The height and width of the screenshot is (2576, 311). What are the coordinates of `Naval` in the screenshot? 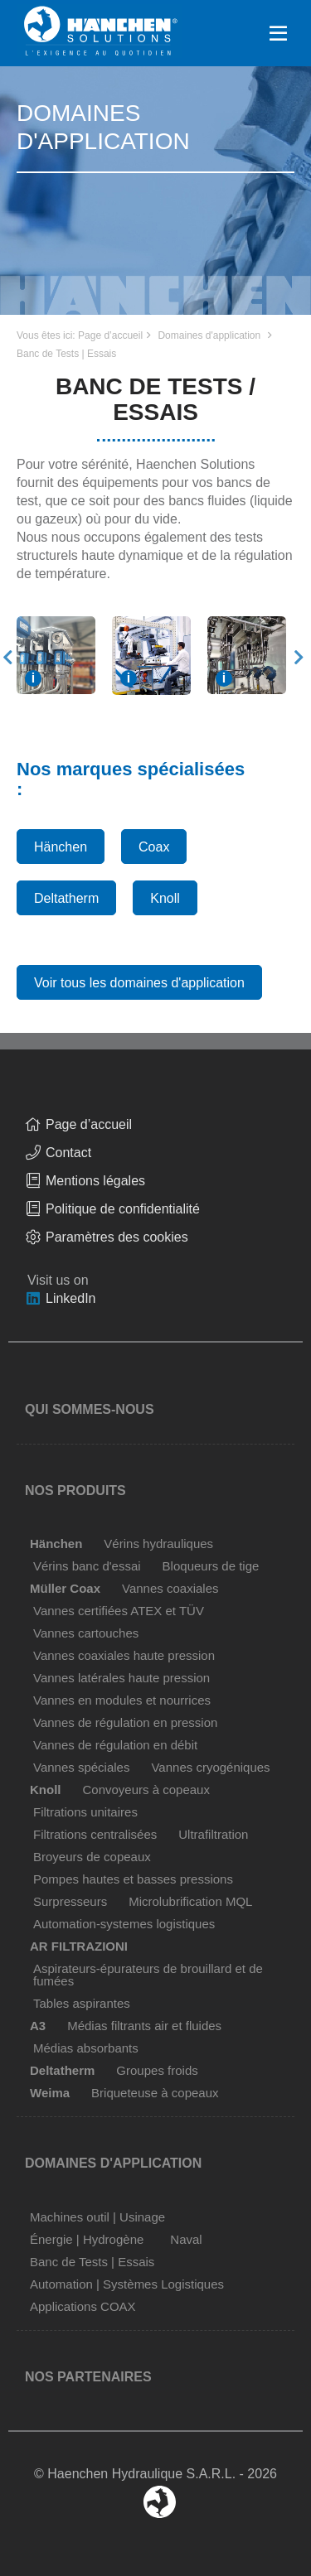 It's located at (186, 2239).